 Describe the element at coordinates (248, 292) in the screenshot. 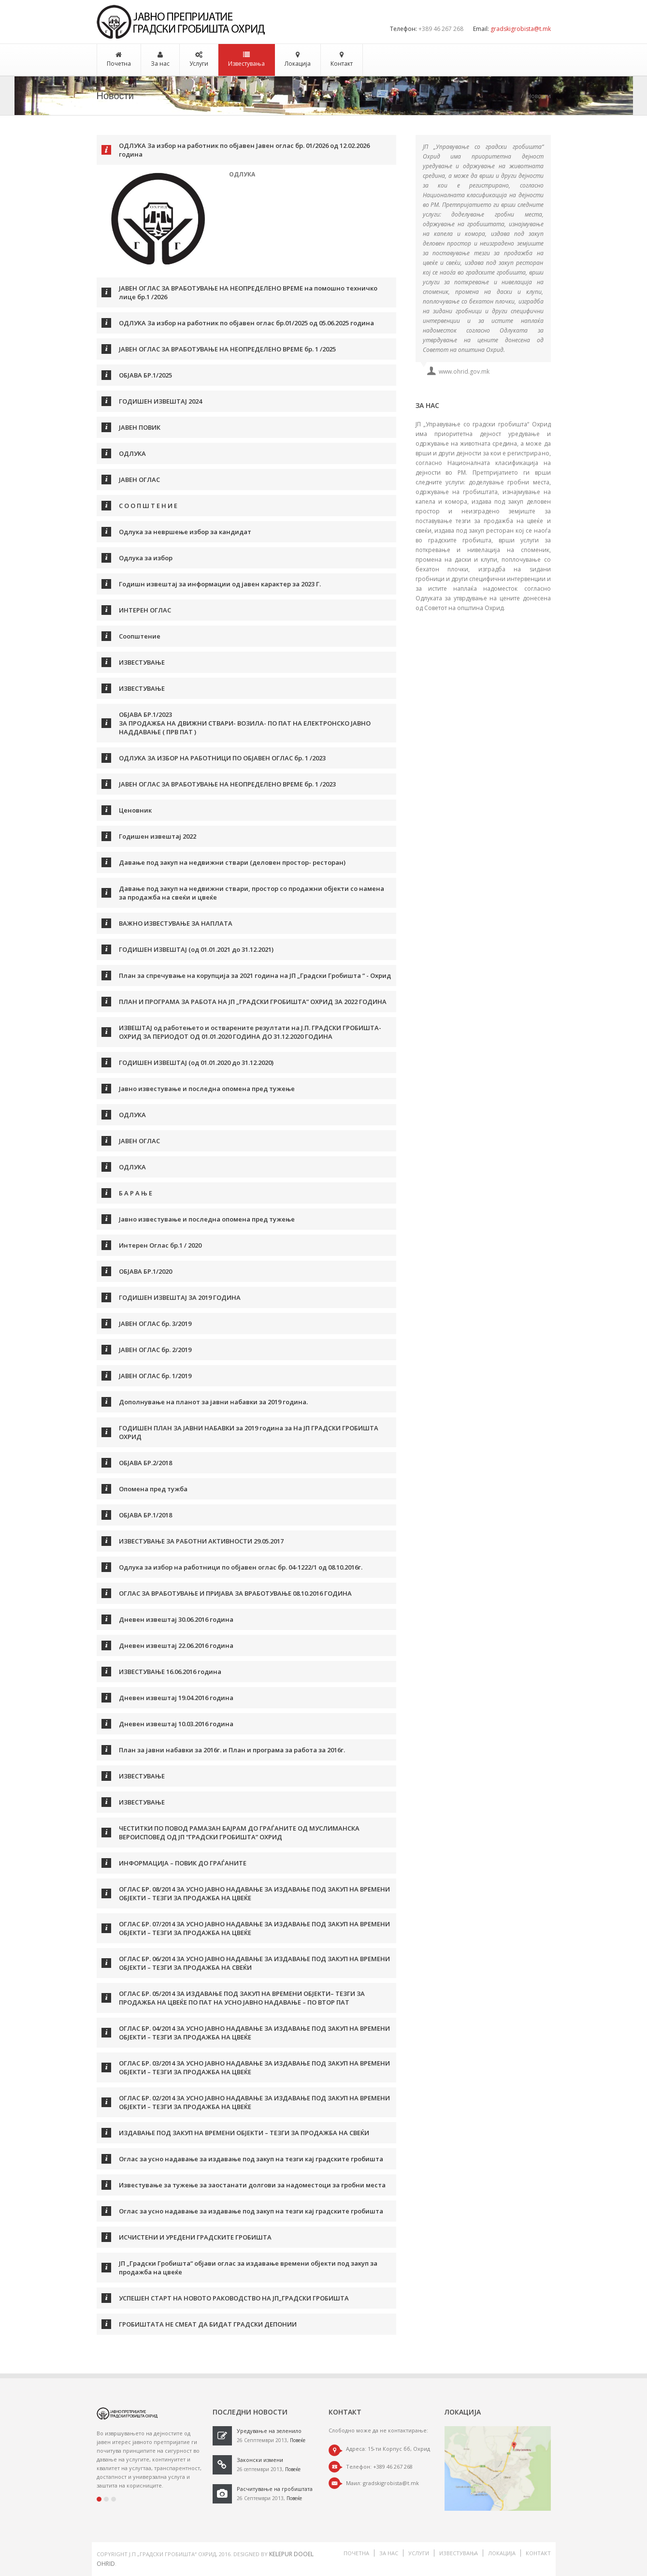

I see `ЈАВЕН ОГЛАС ЗА ВРАБОТУВАЊЕ НА НЕОПРЕДЕЛЕНО ВРЕМЕ на помошно техничко лице бр.1 /2026` at that location.